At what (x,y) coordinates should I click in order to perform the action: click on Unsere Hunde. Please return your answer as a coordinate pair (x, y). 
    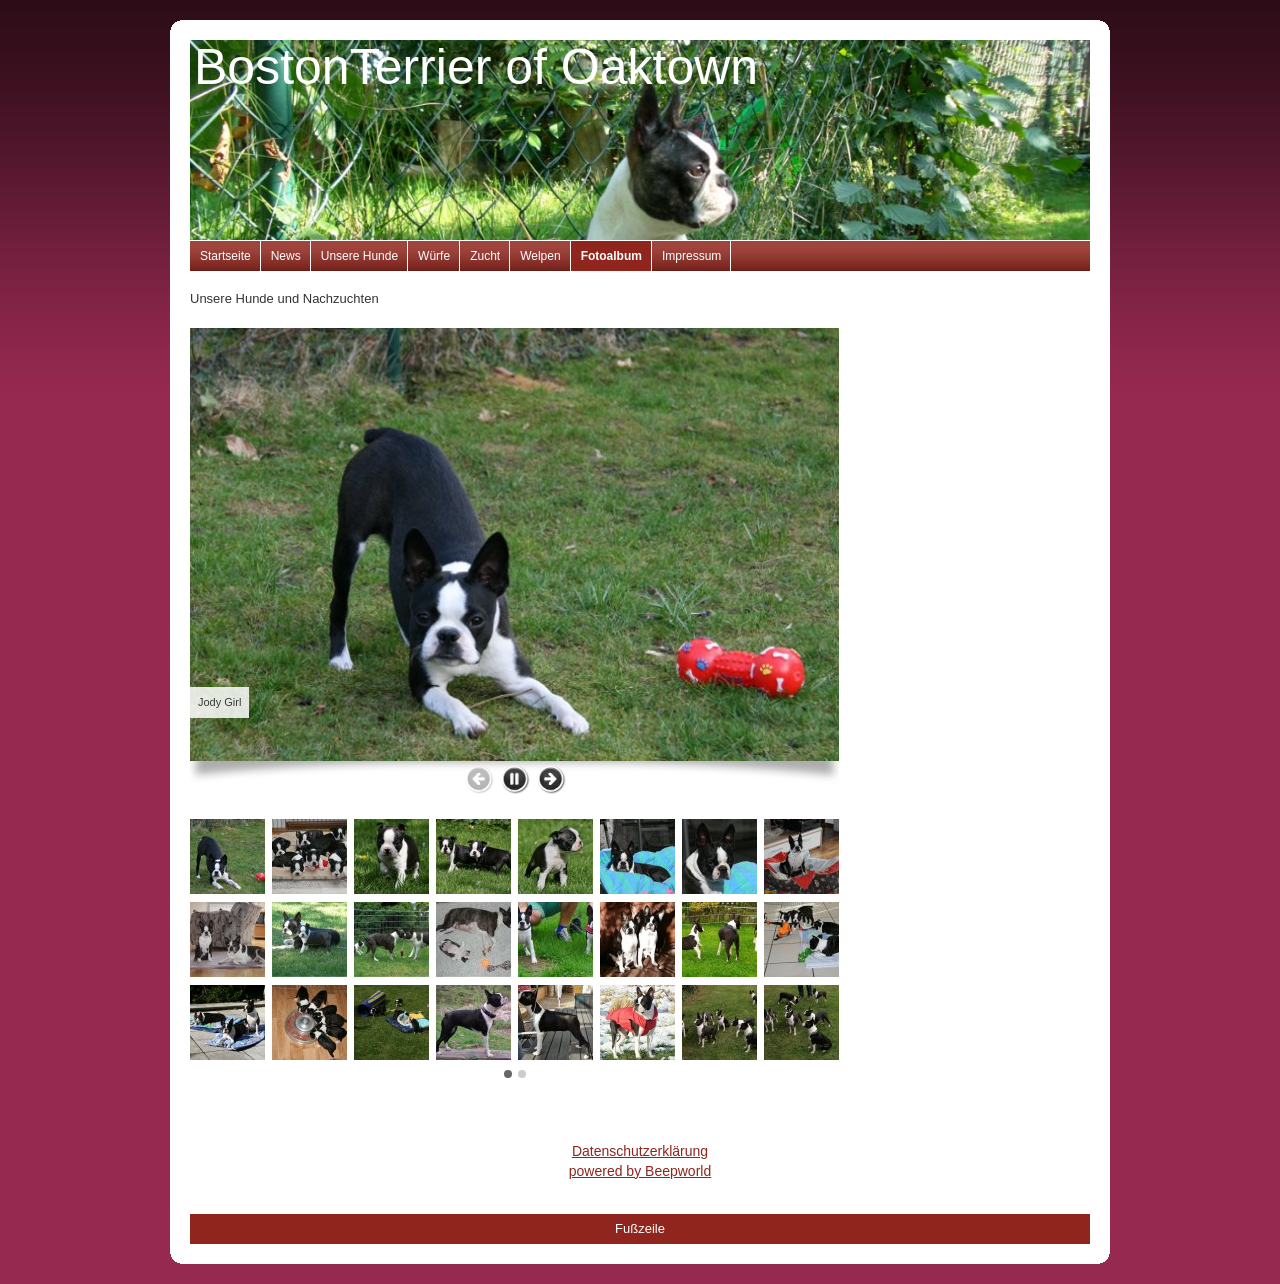
    Looking at the image, I should click on (359, 256).